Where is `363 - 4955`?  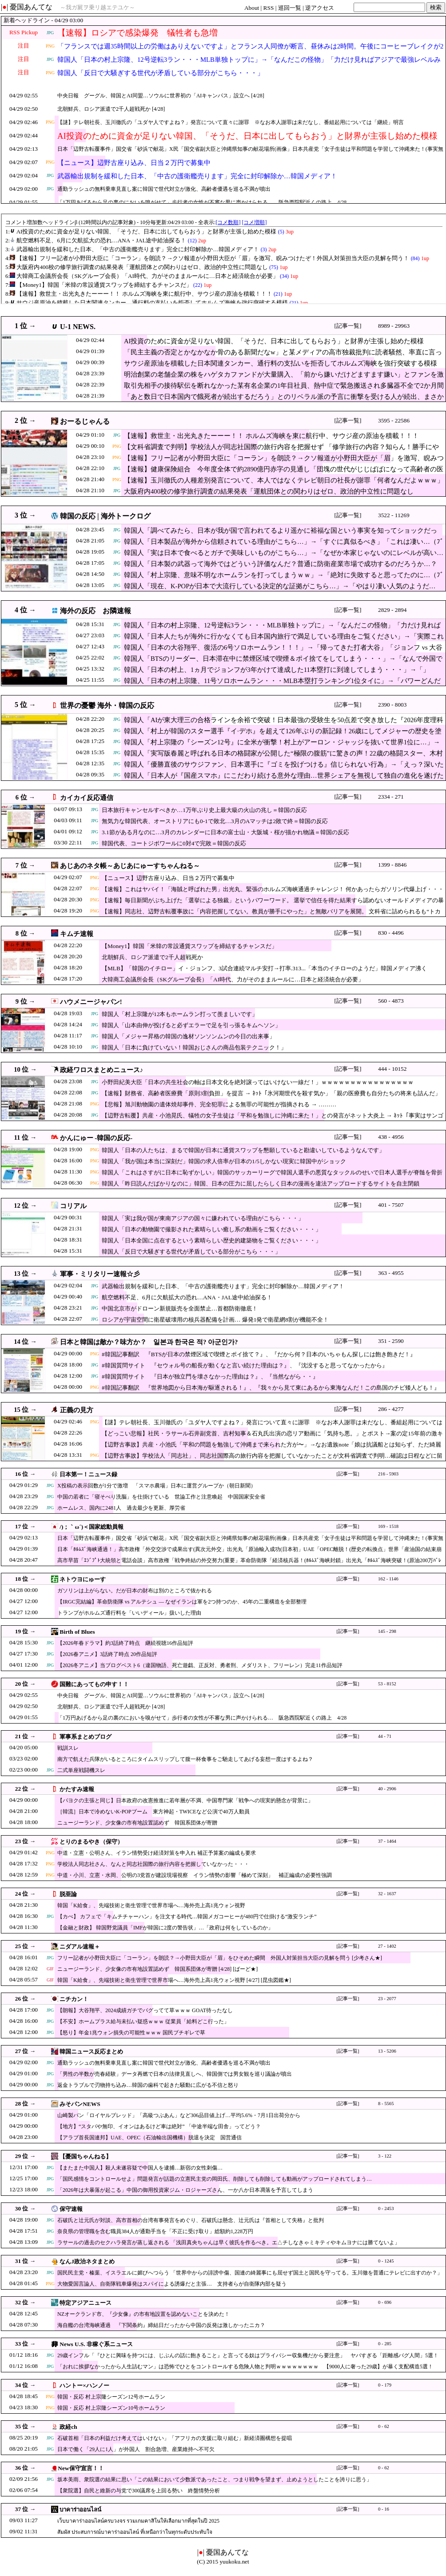 363 - 4955 is located at coordinates (391, 1273).